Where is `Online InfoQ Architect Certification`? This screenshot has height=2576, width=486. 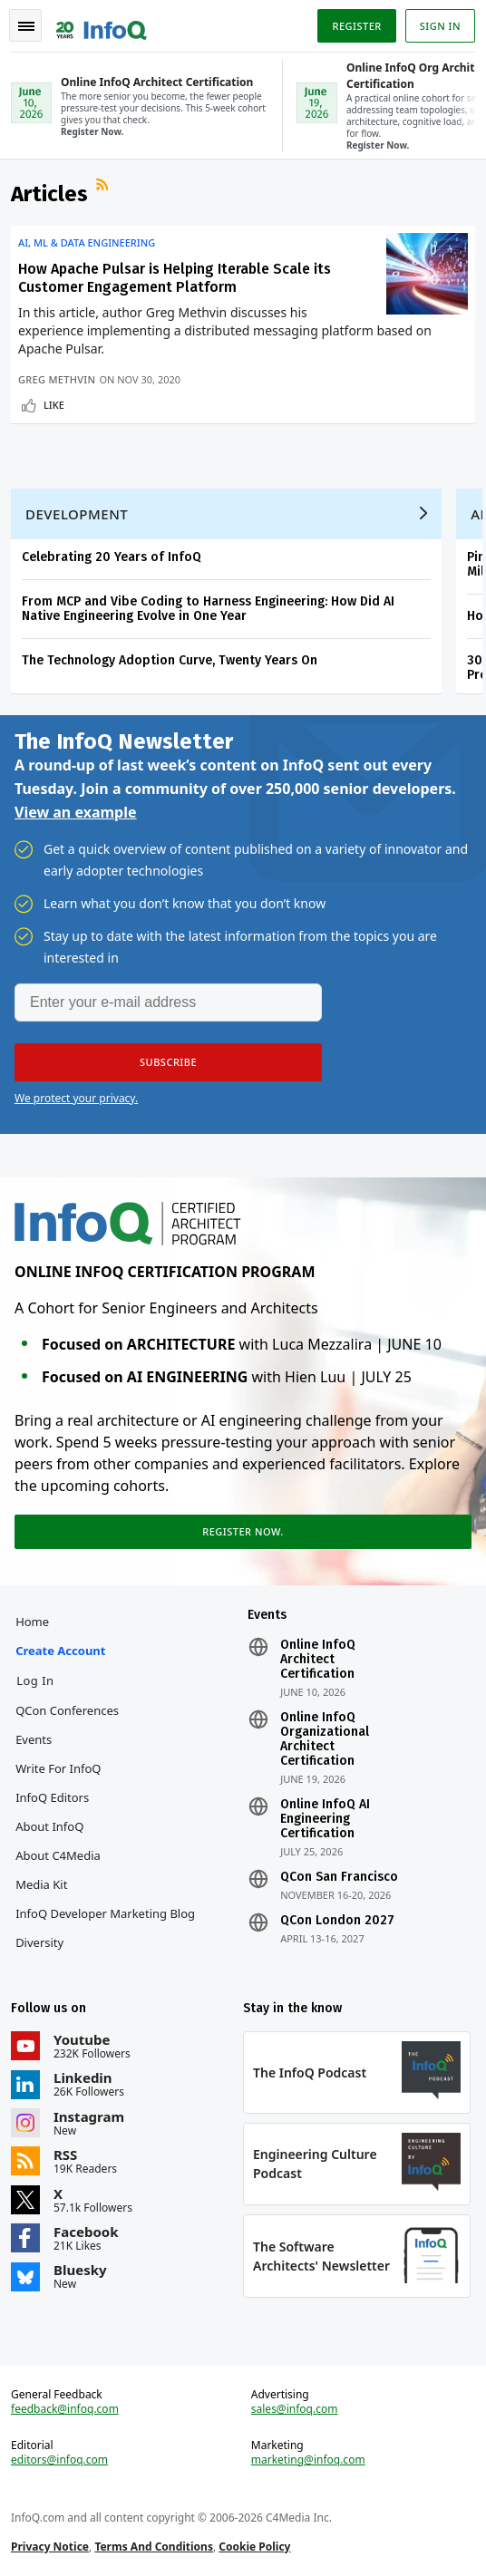 Online InfoQ Architect Certification is located at coordinates (317, 1659).